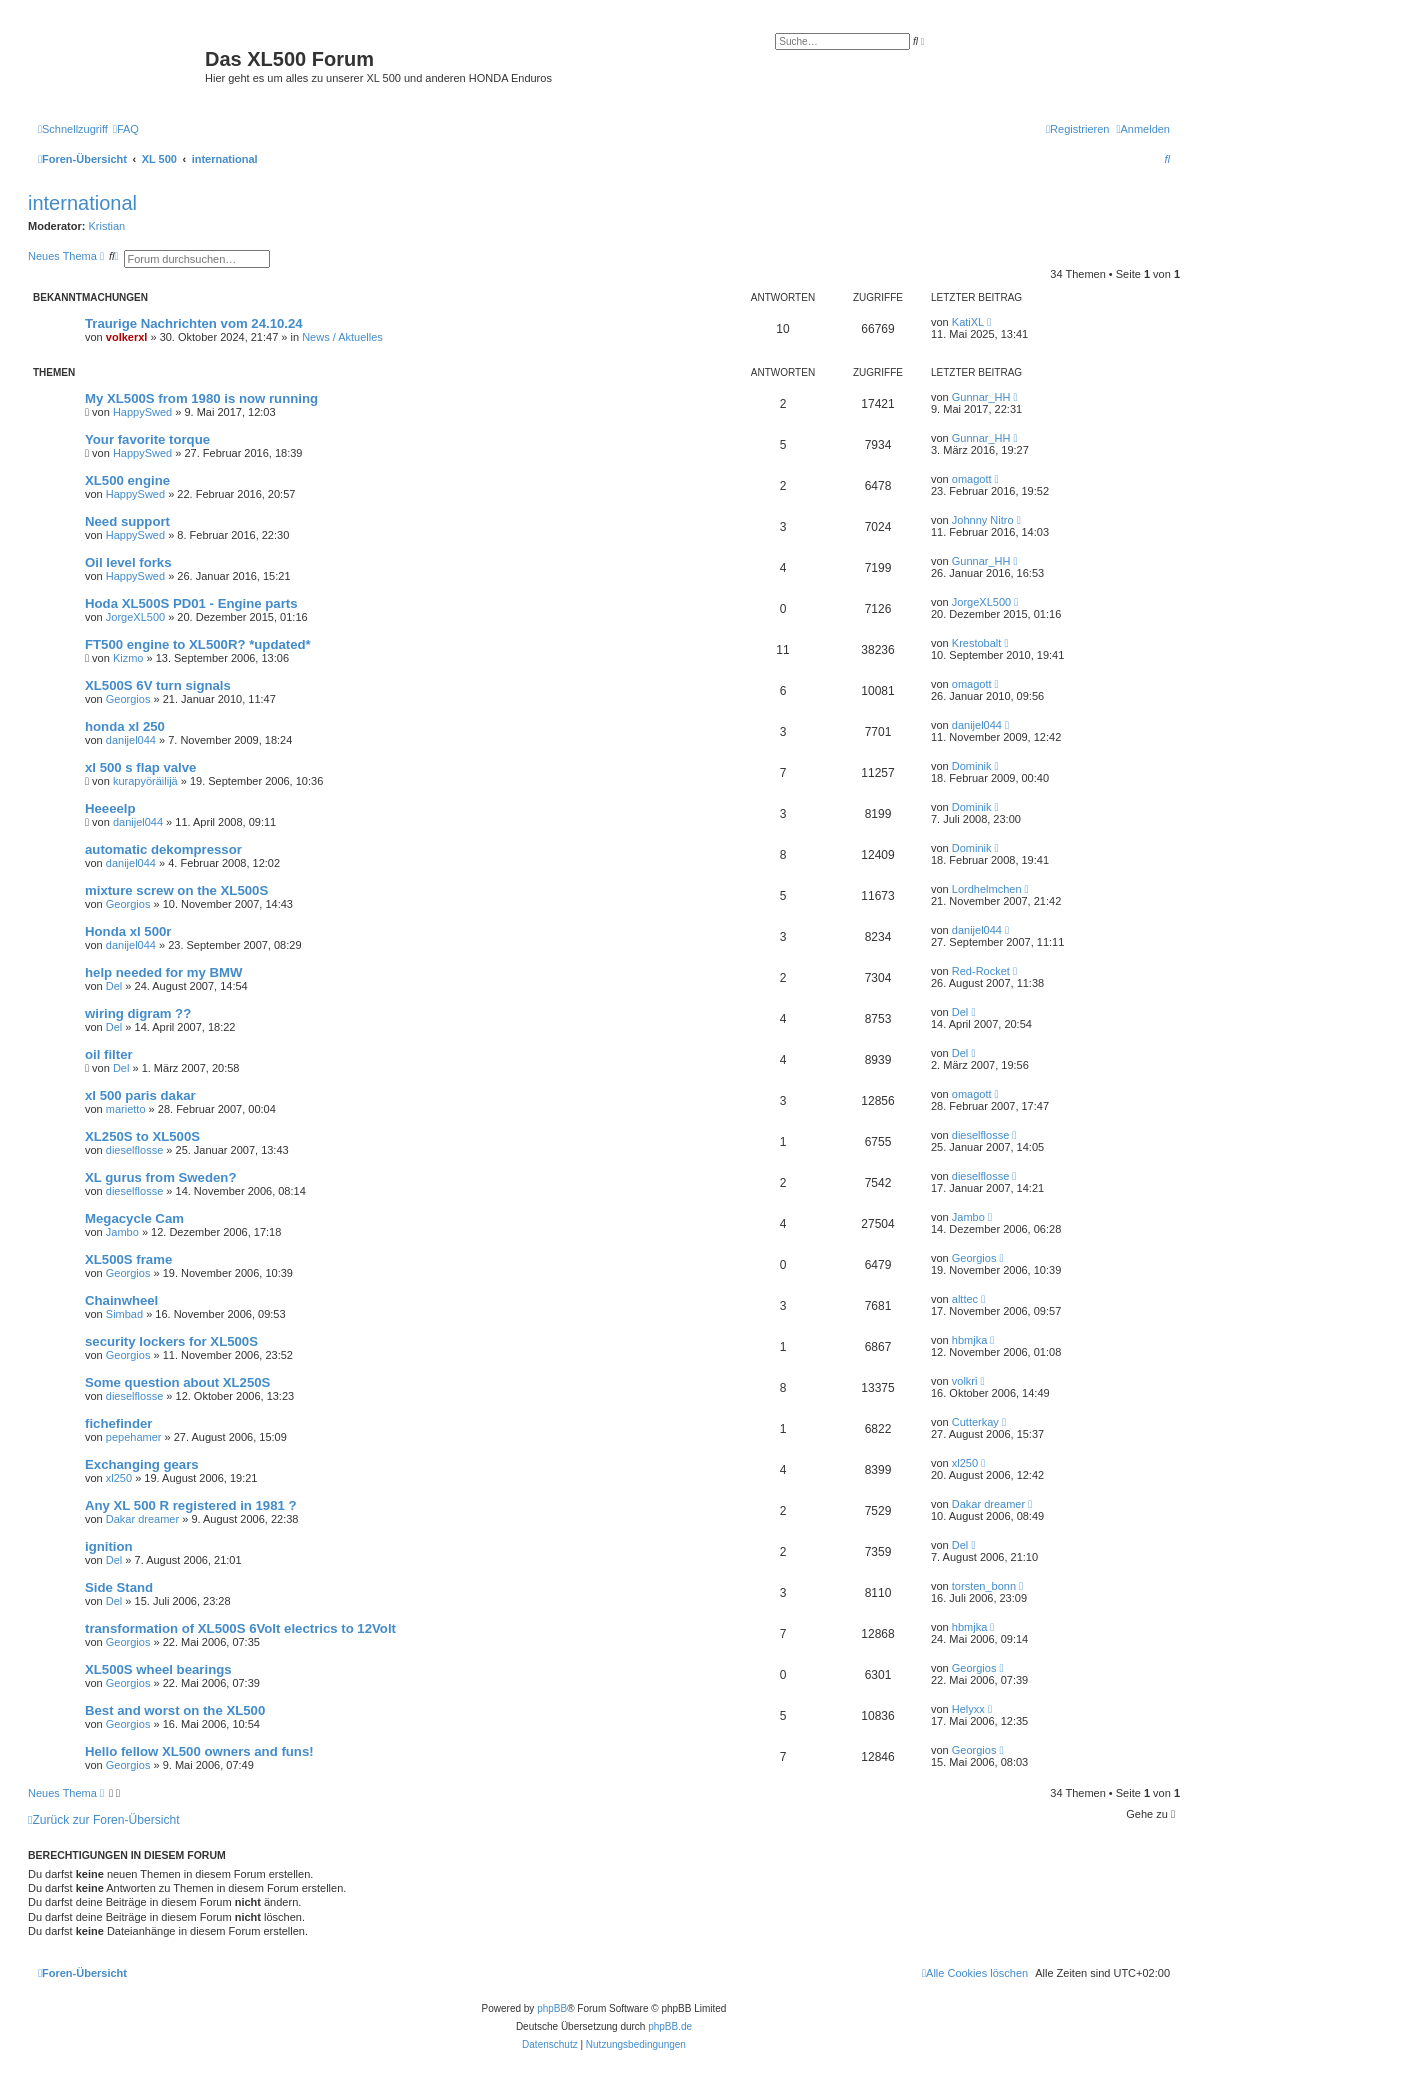 Image resolution: width=1404 pixels, height=2092 pixels. What do you see at coordinates (125, 726) in the screenshot?
I see `honda xl 250` at bounding box center [125, 726].